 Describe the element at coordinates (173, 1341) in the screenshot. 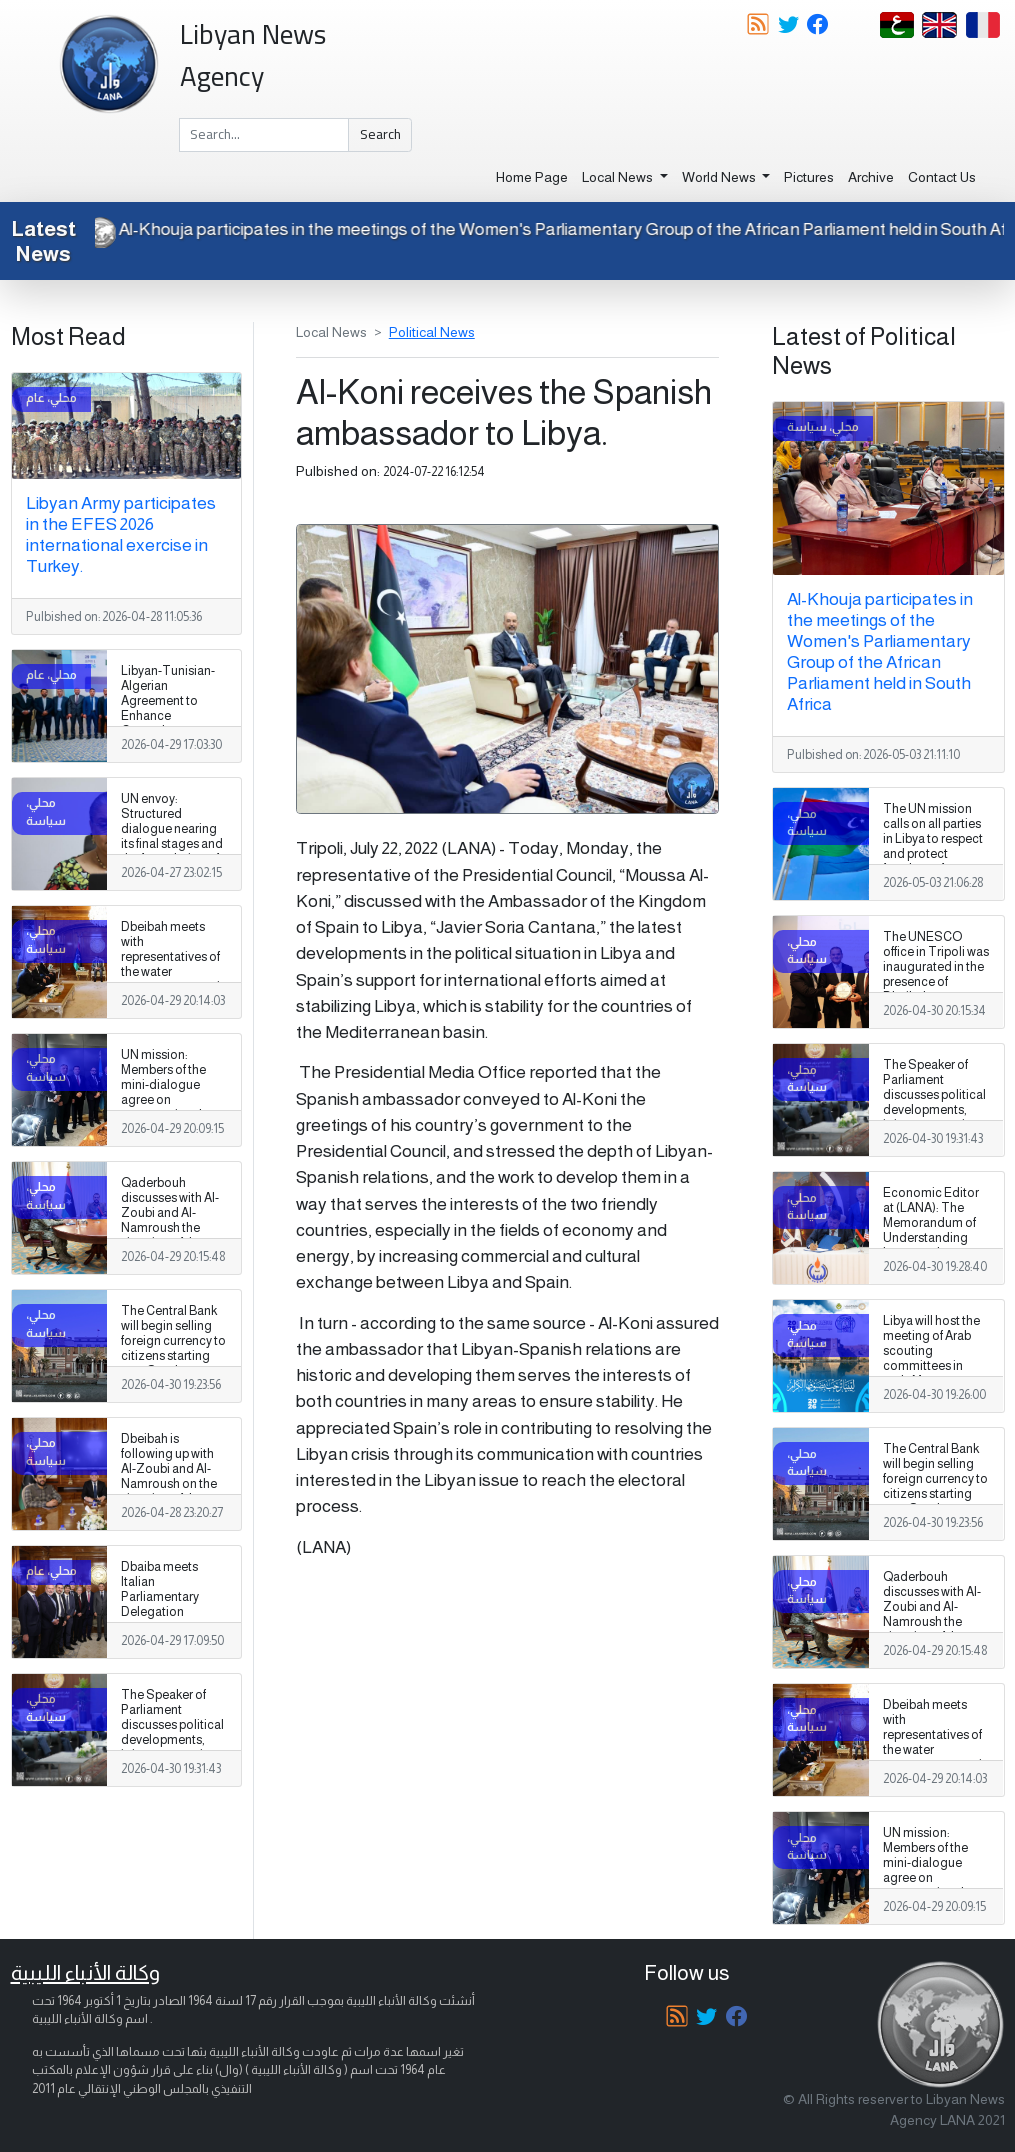

I see `The Central Bank will begin selling foreign currency to citizens starting next Sunday.` at that location.